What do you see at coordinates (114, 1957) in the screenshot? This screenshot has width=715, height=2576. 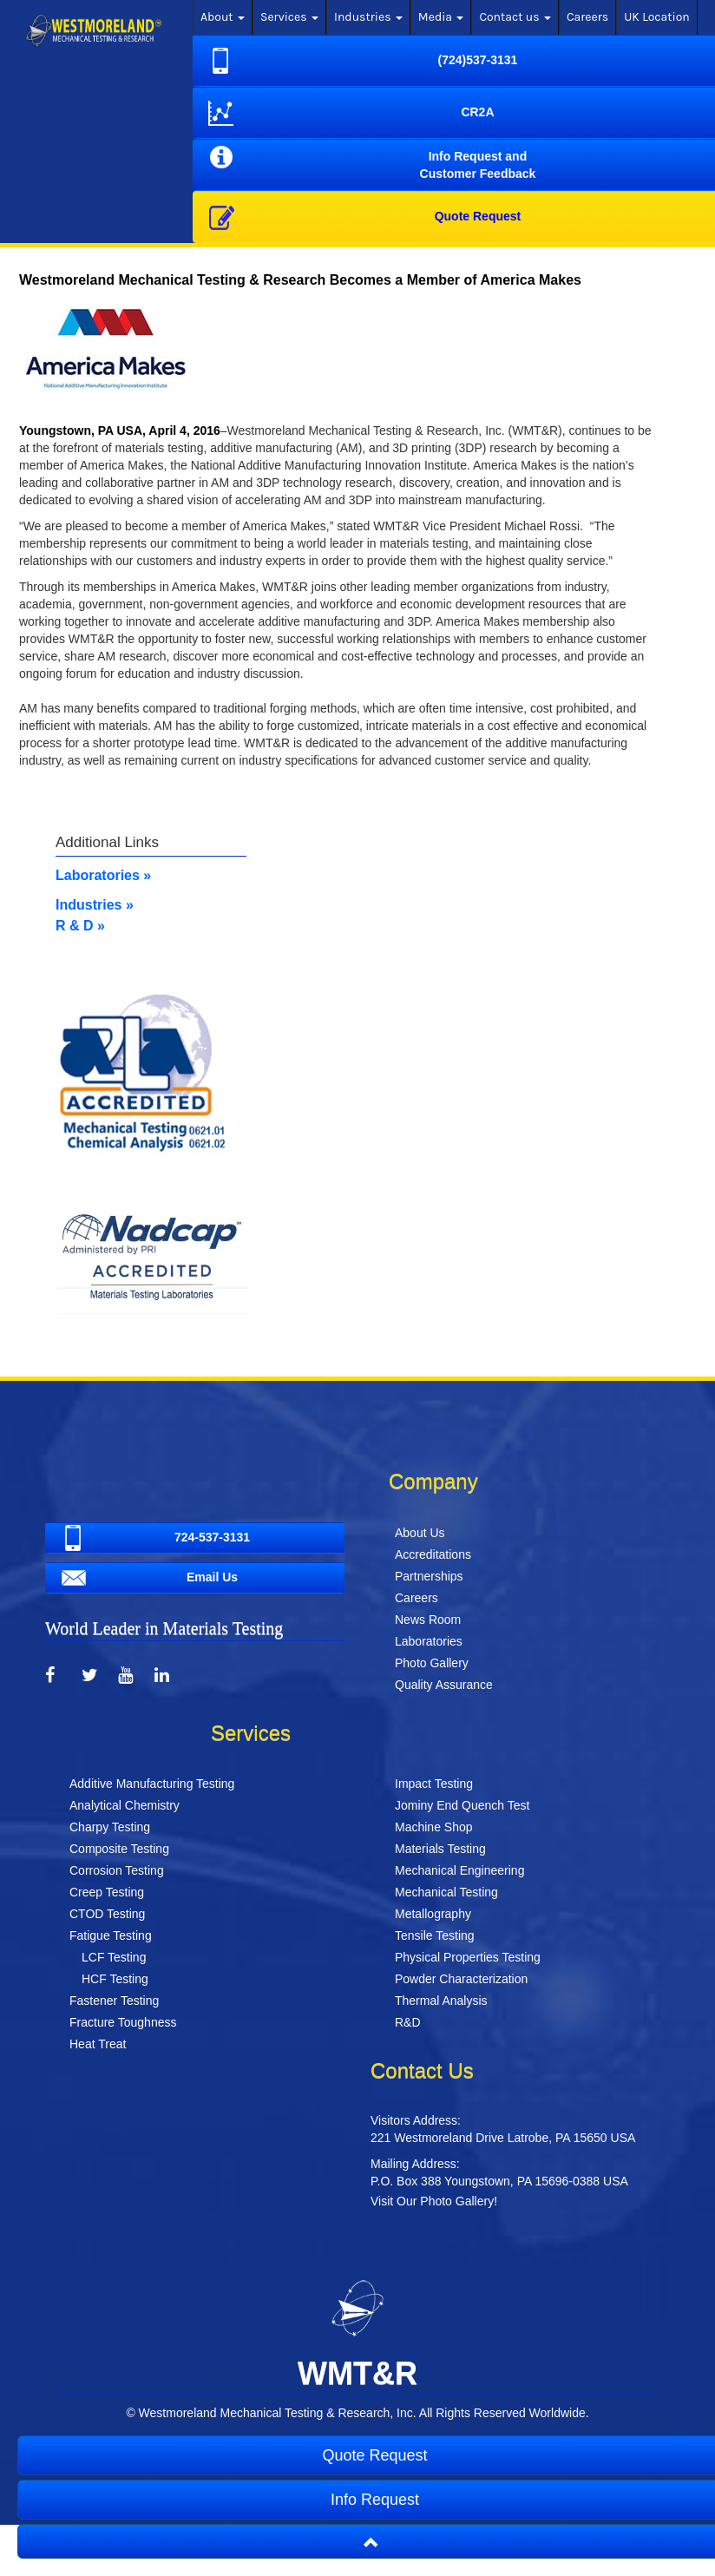 I see `LCF Testing` at bounding box center [114, 1957].